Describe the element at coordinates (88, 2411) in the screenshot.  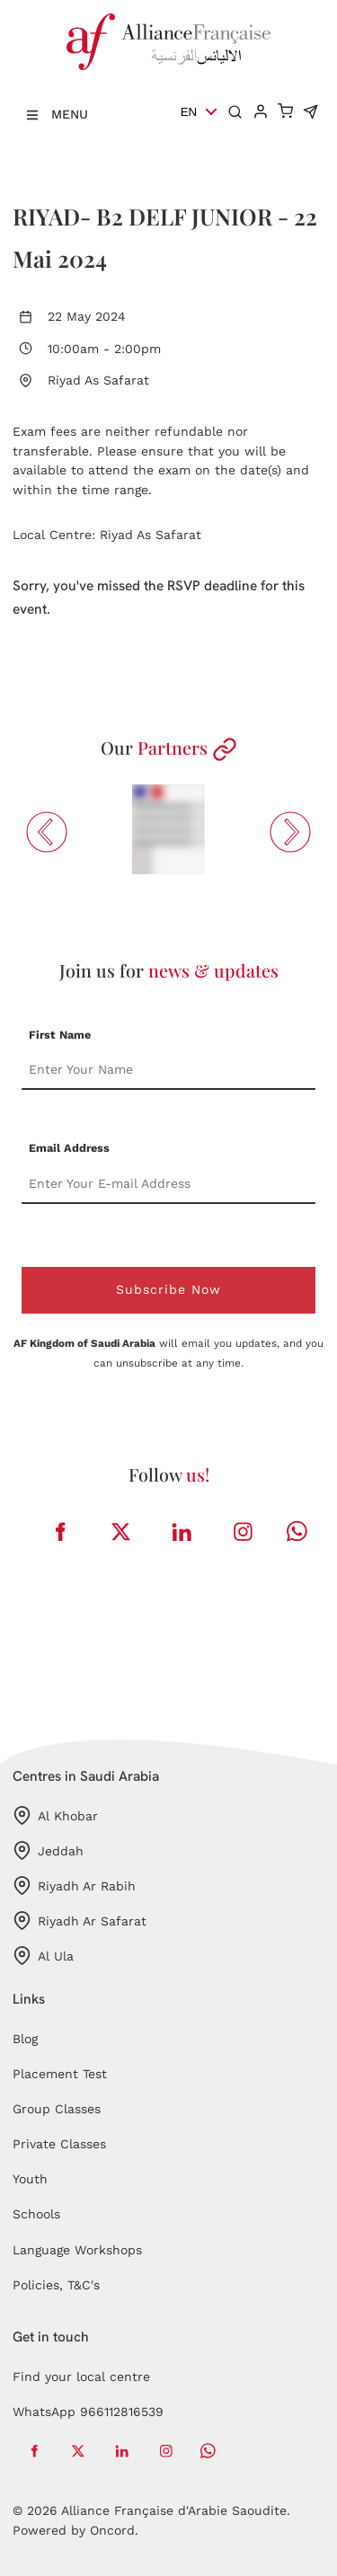
I see `WhatsApp 966112816539` at that location.